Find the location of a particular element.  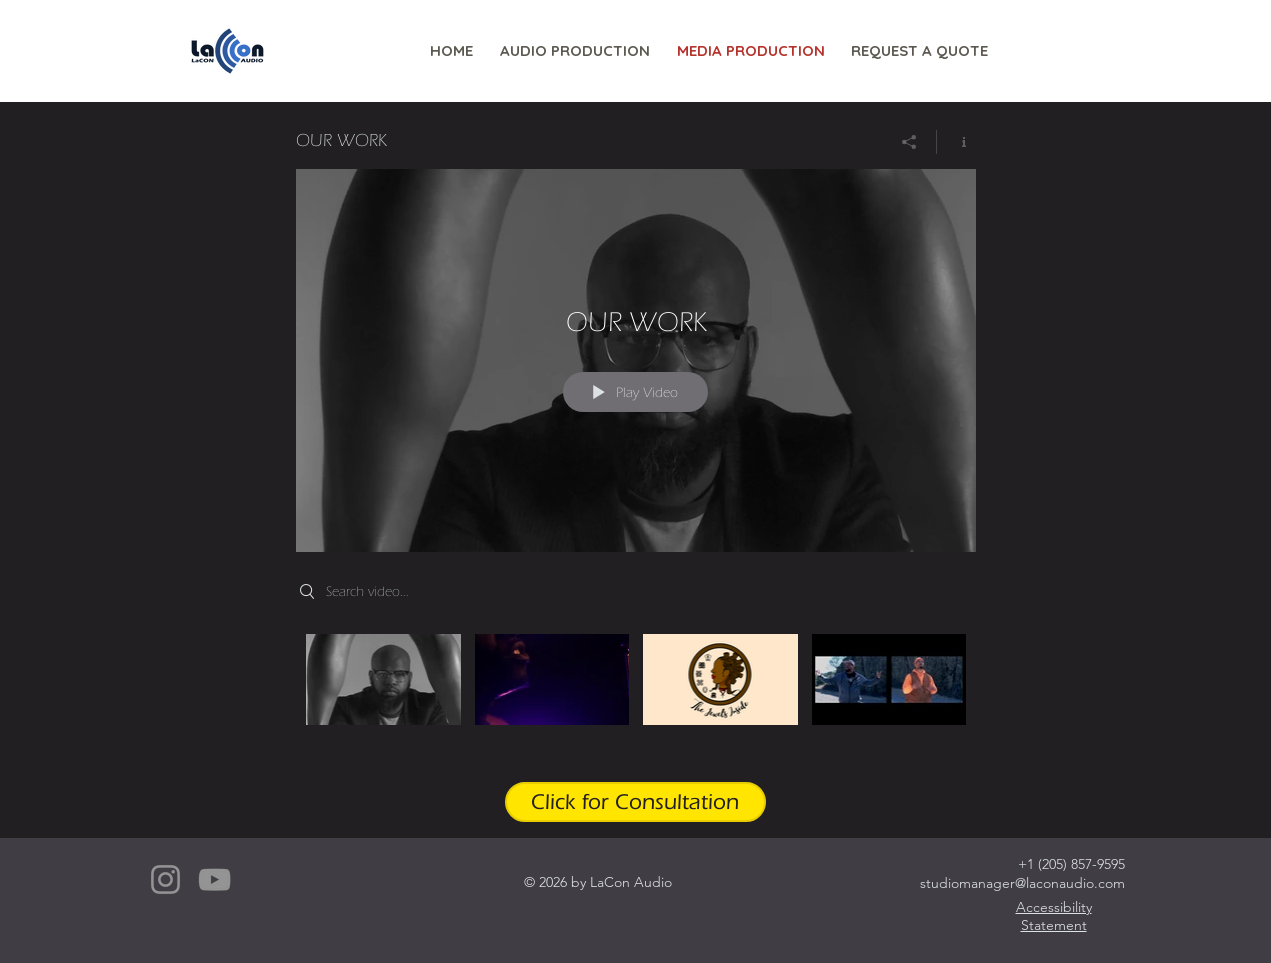

["OUR WORK" channel videos] is located at coordinates (636, 693).